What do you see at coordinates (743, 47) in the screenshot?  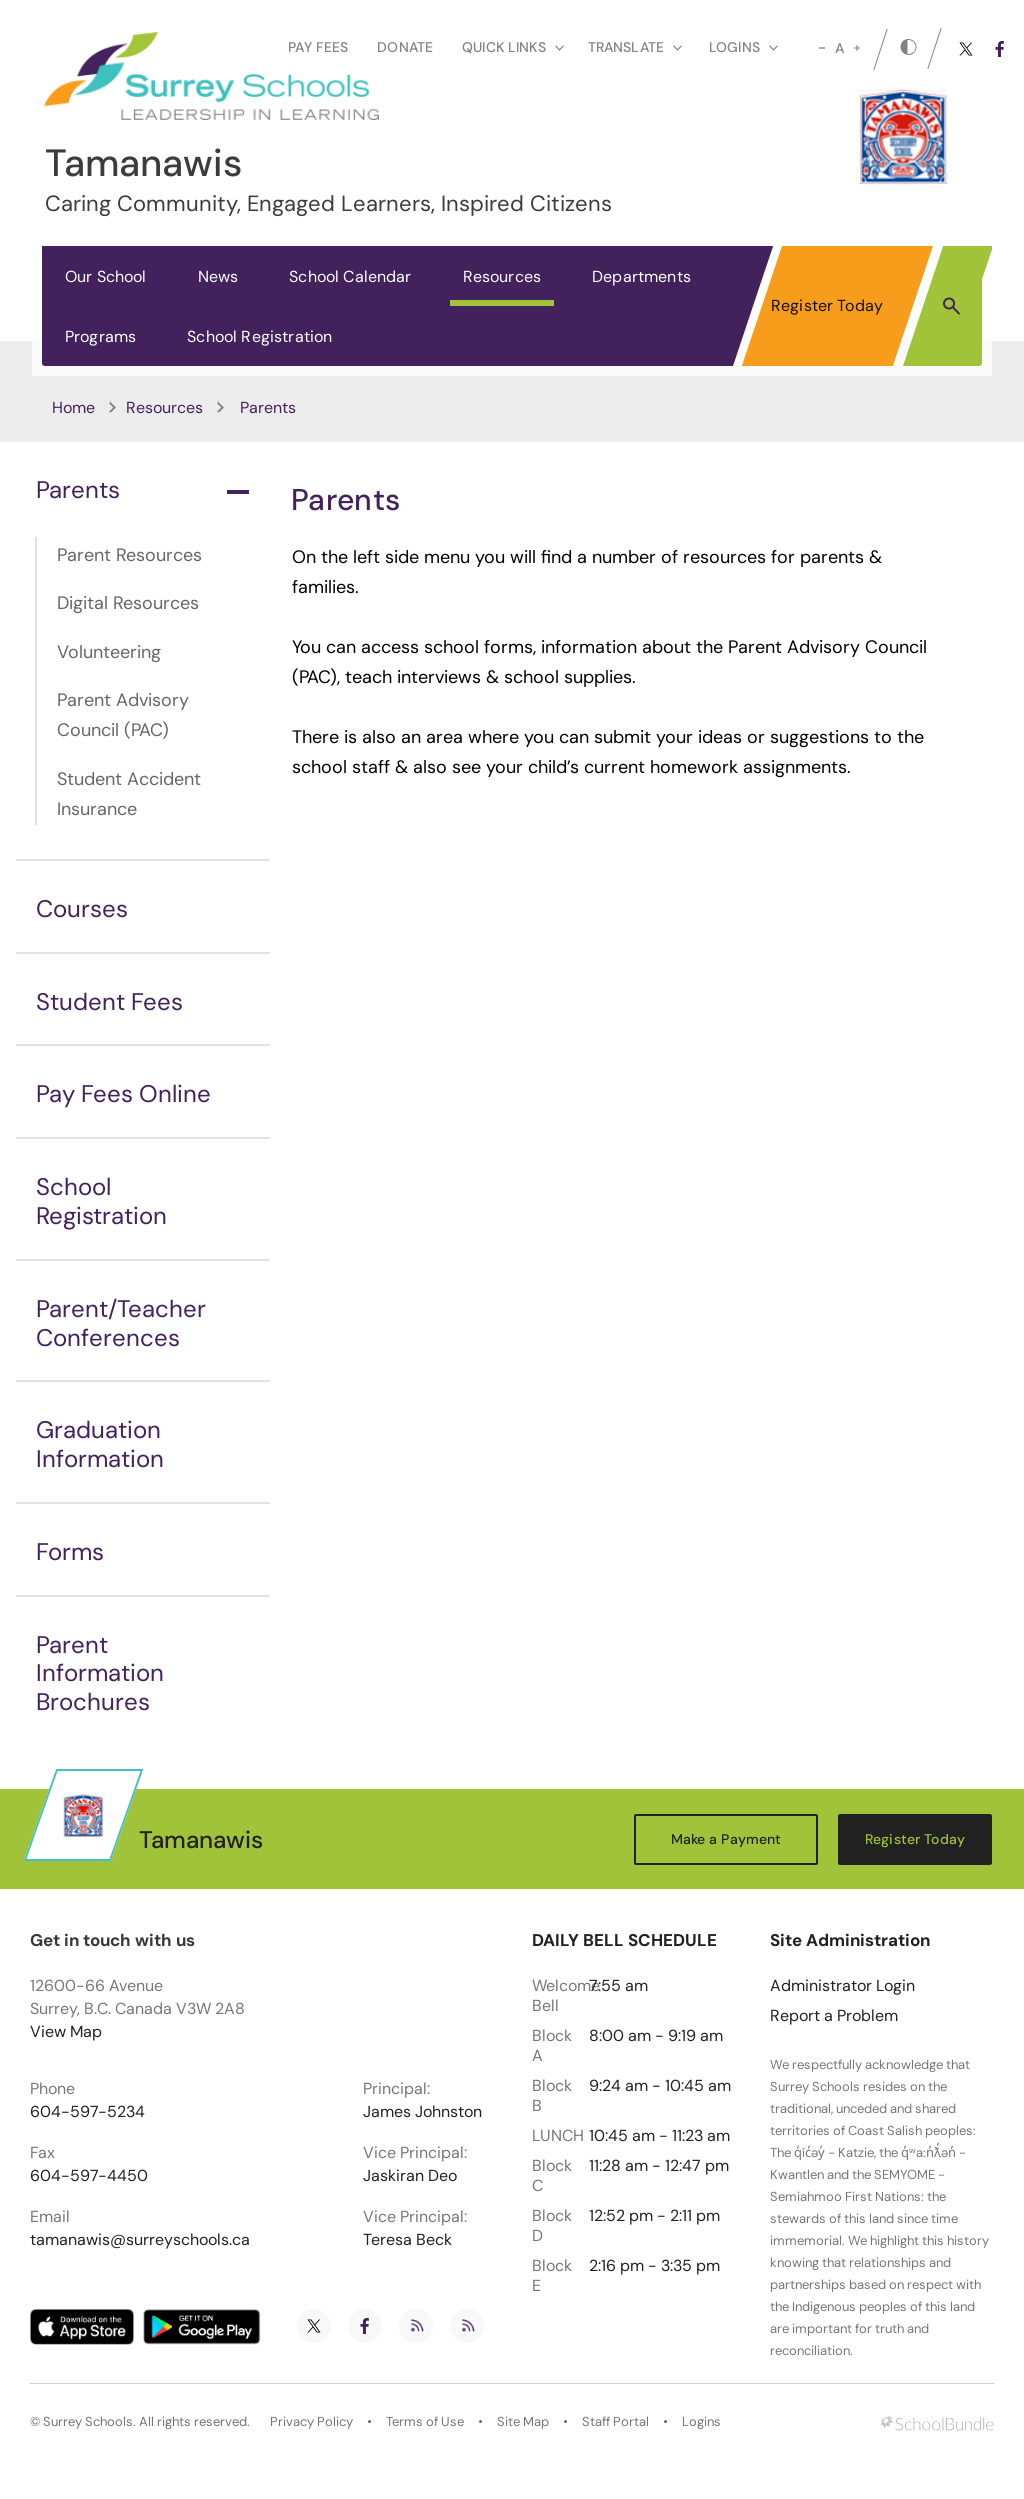 I see `loginS [button]` at bounding box center [743, 47].